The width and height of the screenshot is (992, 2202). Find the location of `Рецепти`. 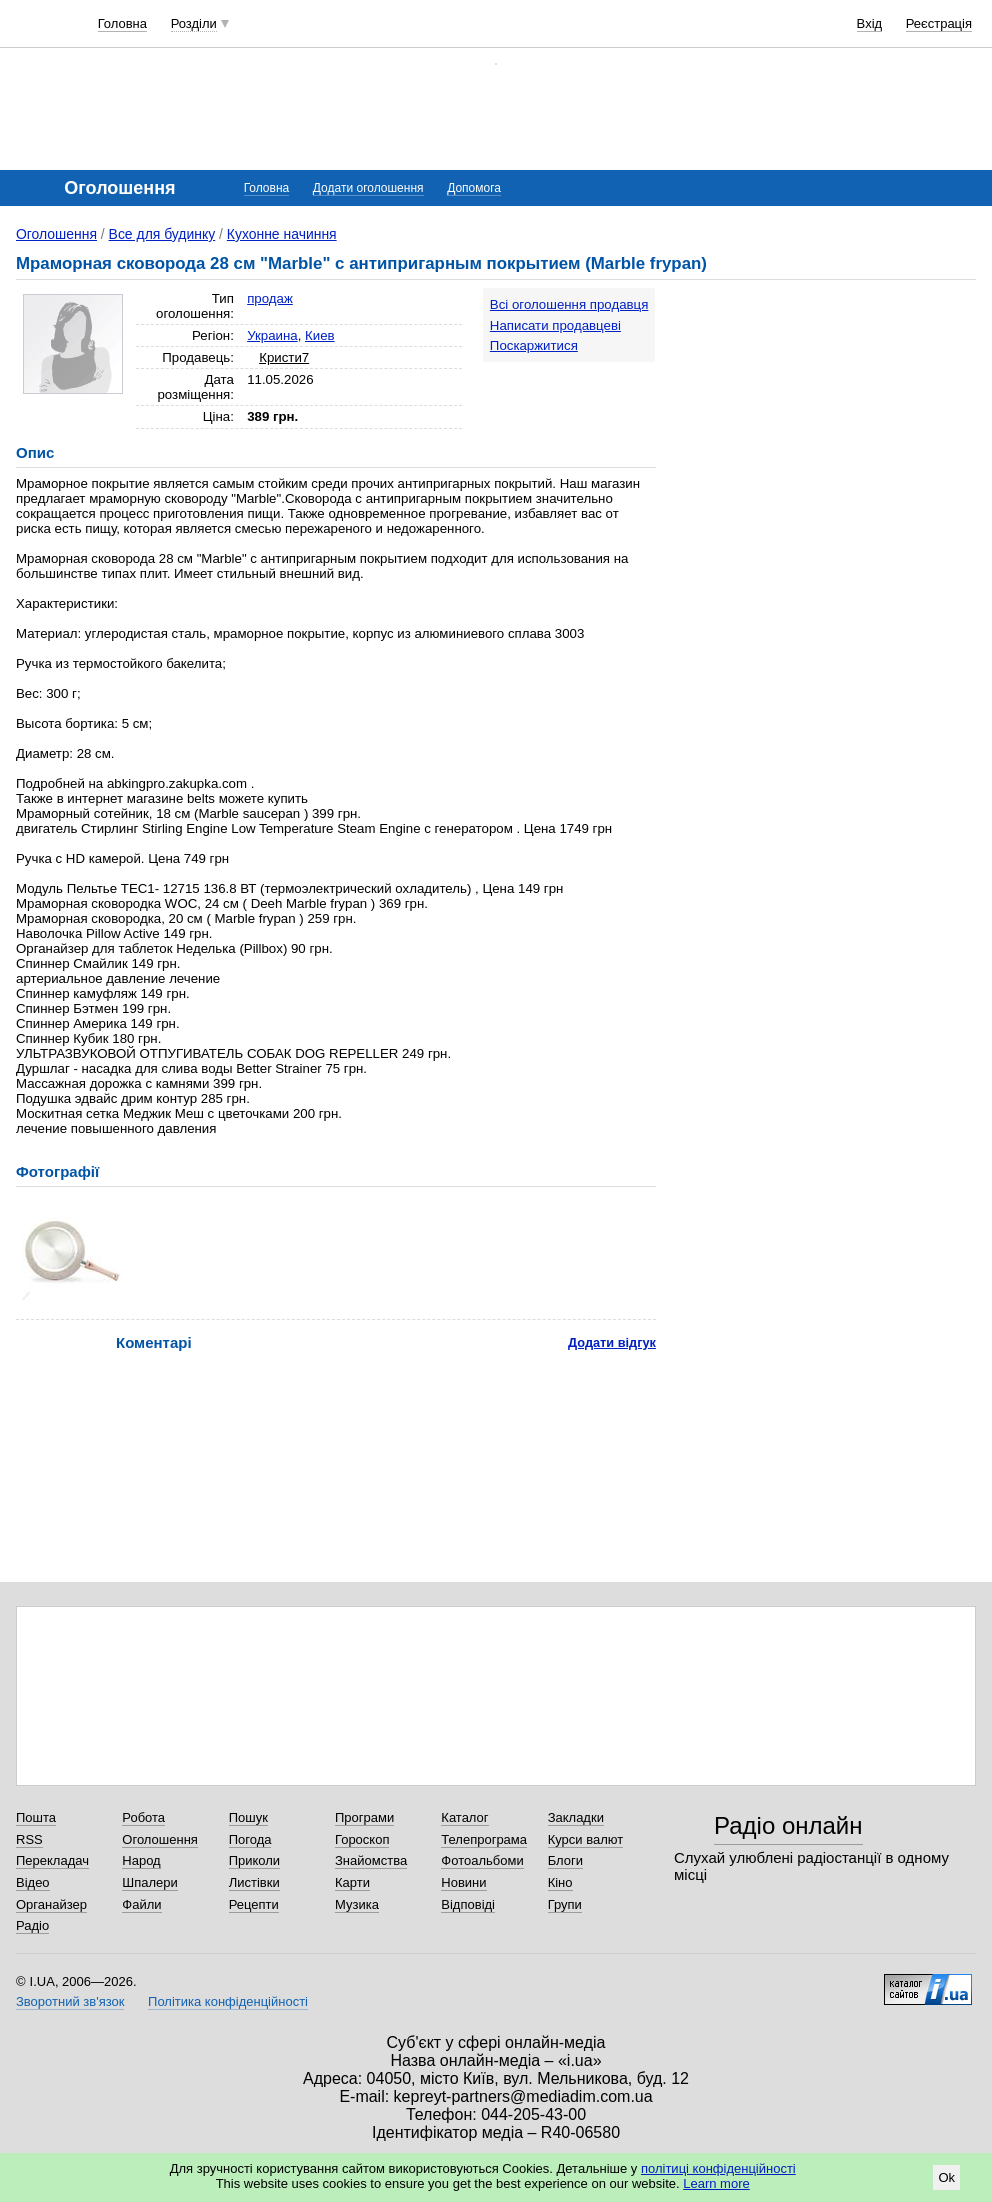

Рецепти is located at coordinates (254, 1904).